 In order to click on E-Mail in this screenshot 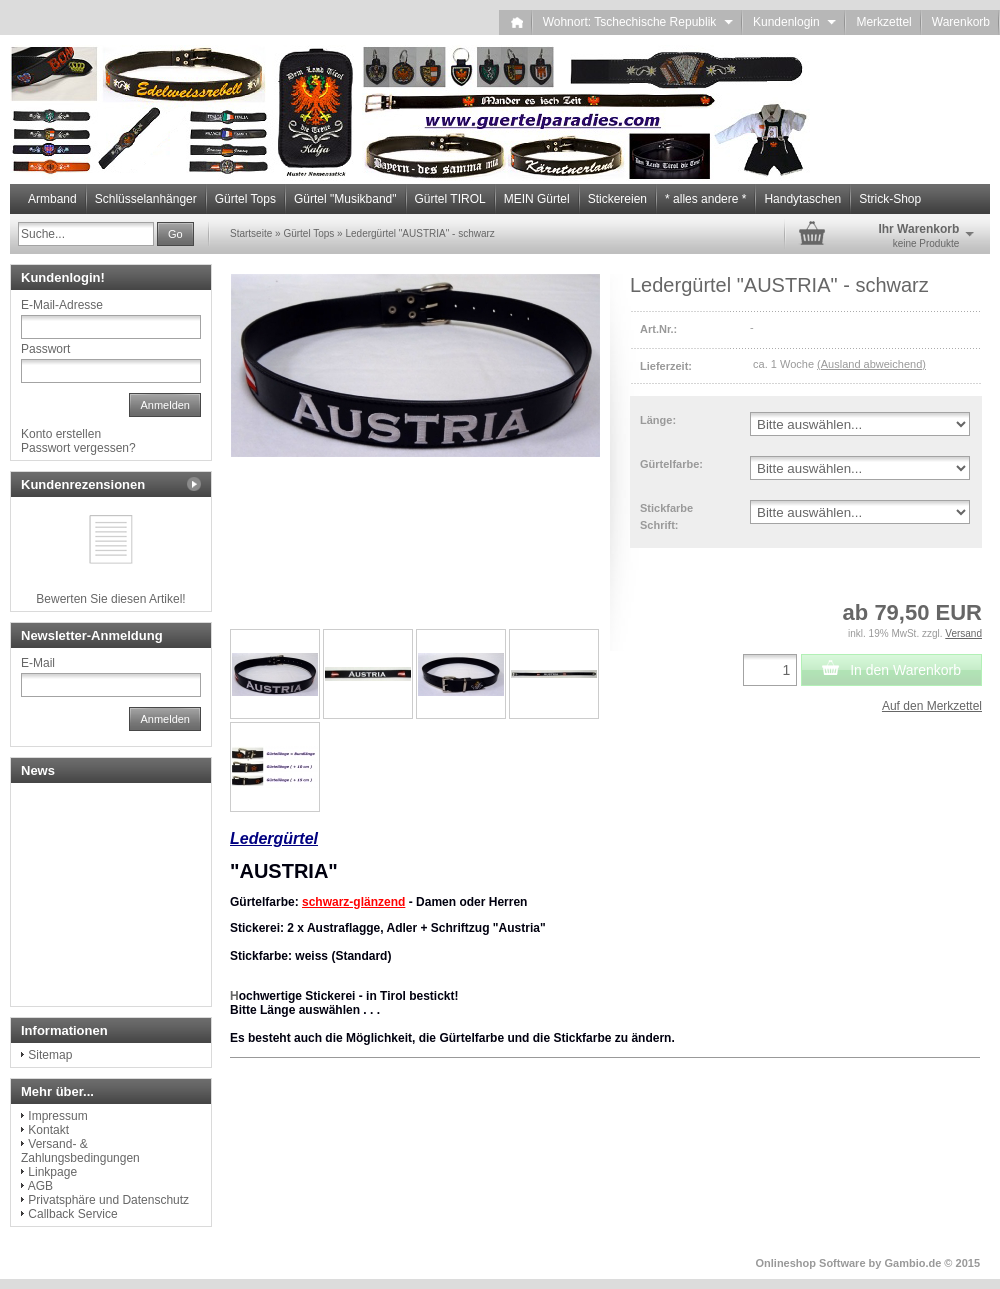, I will do `click(38, 663)`.